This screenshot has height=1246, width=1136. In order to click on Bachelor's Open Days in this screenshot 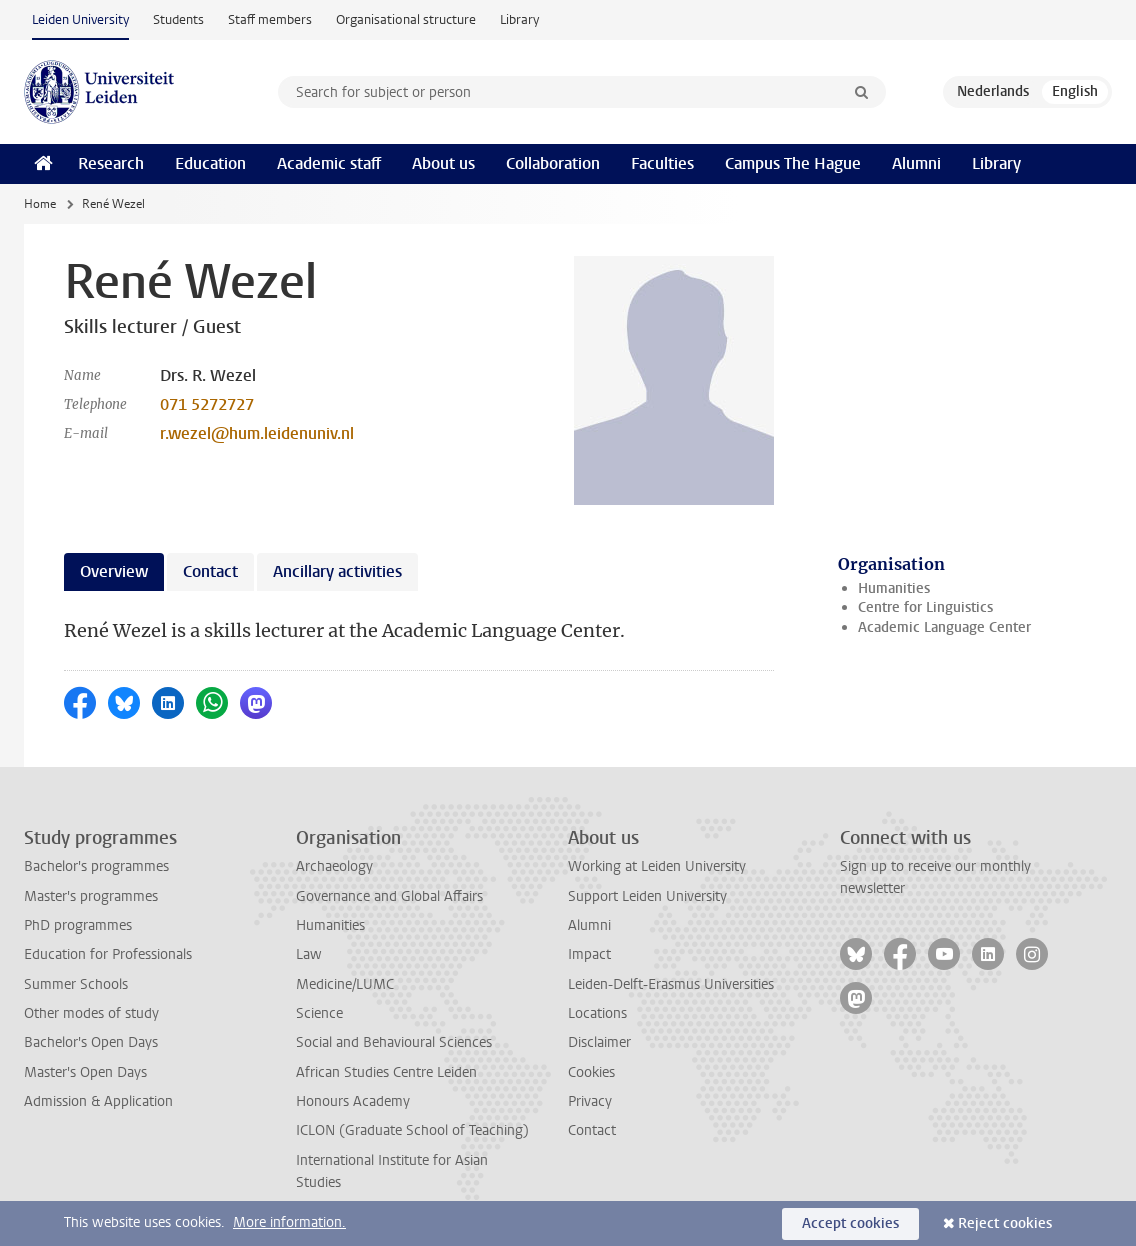, I will do `click(91, 1042)`.